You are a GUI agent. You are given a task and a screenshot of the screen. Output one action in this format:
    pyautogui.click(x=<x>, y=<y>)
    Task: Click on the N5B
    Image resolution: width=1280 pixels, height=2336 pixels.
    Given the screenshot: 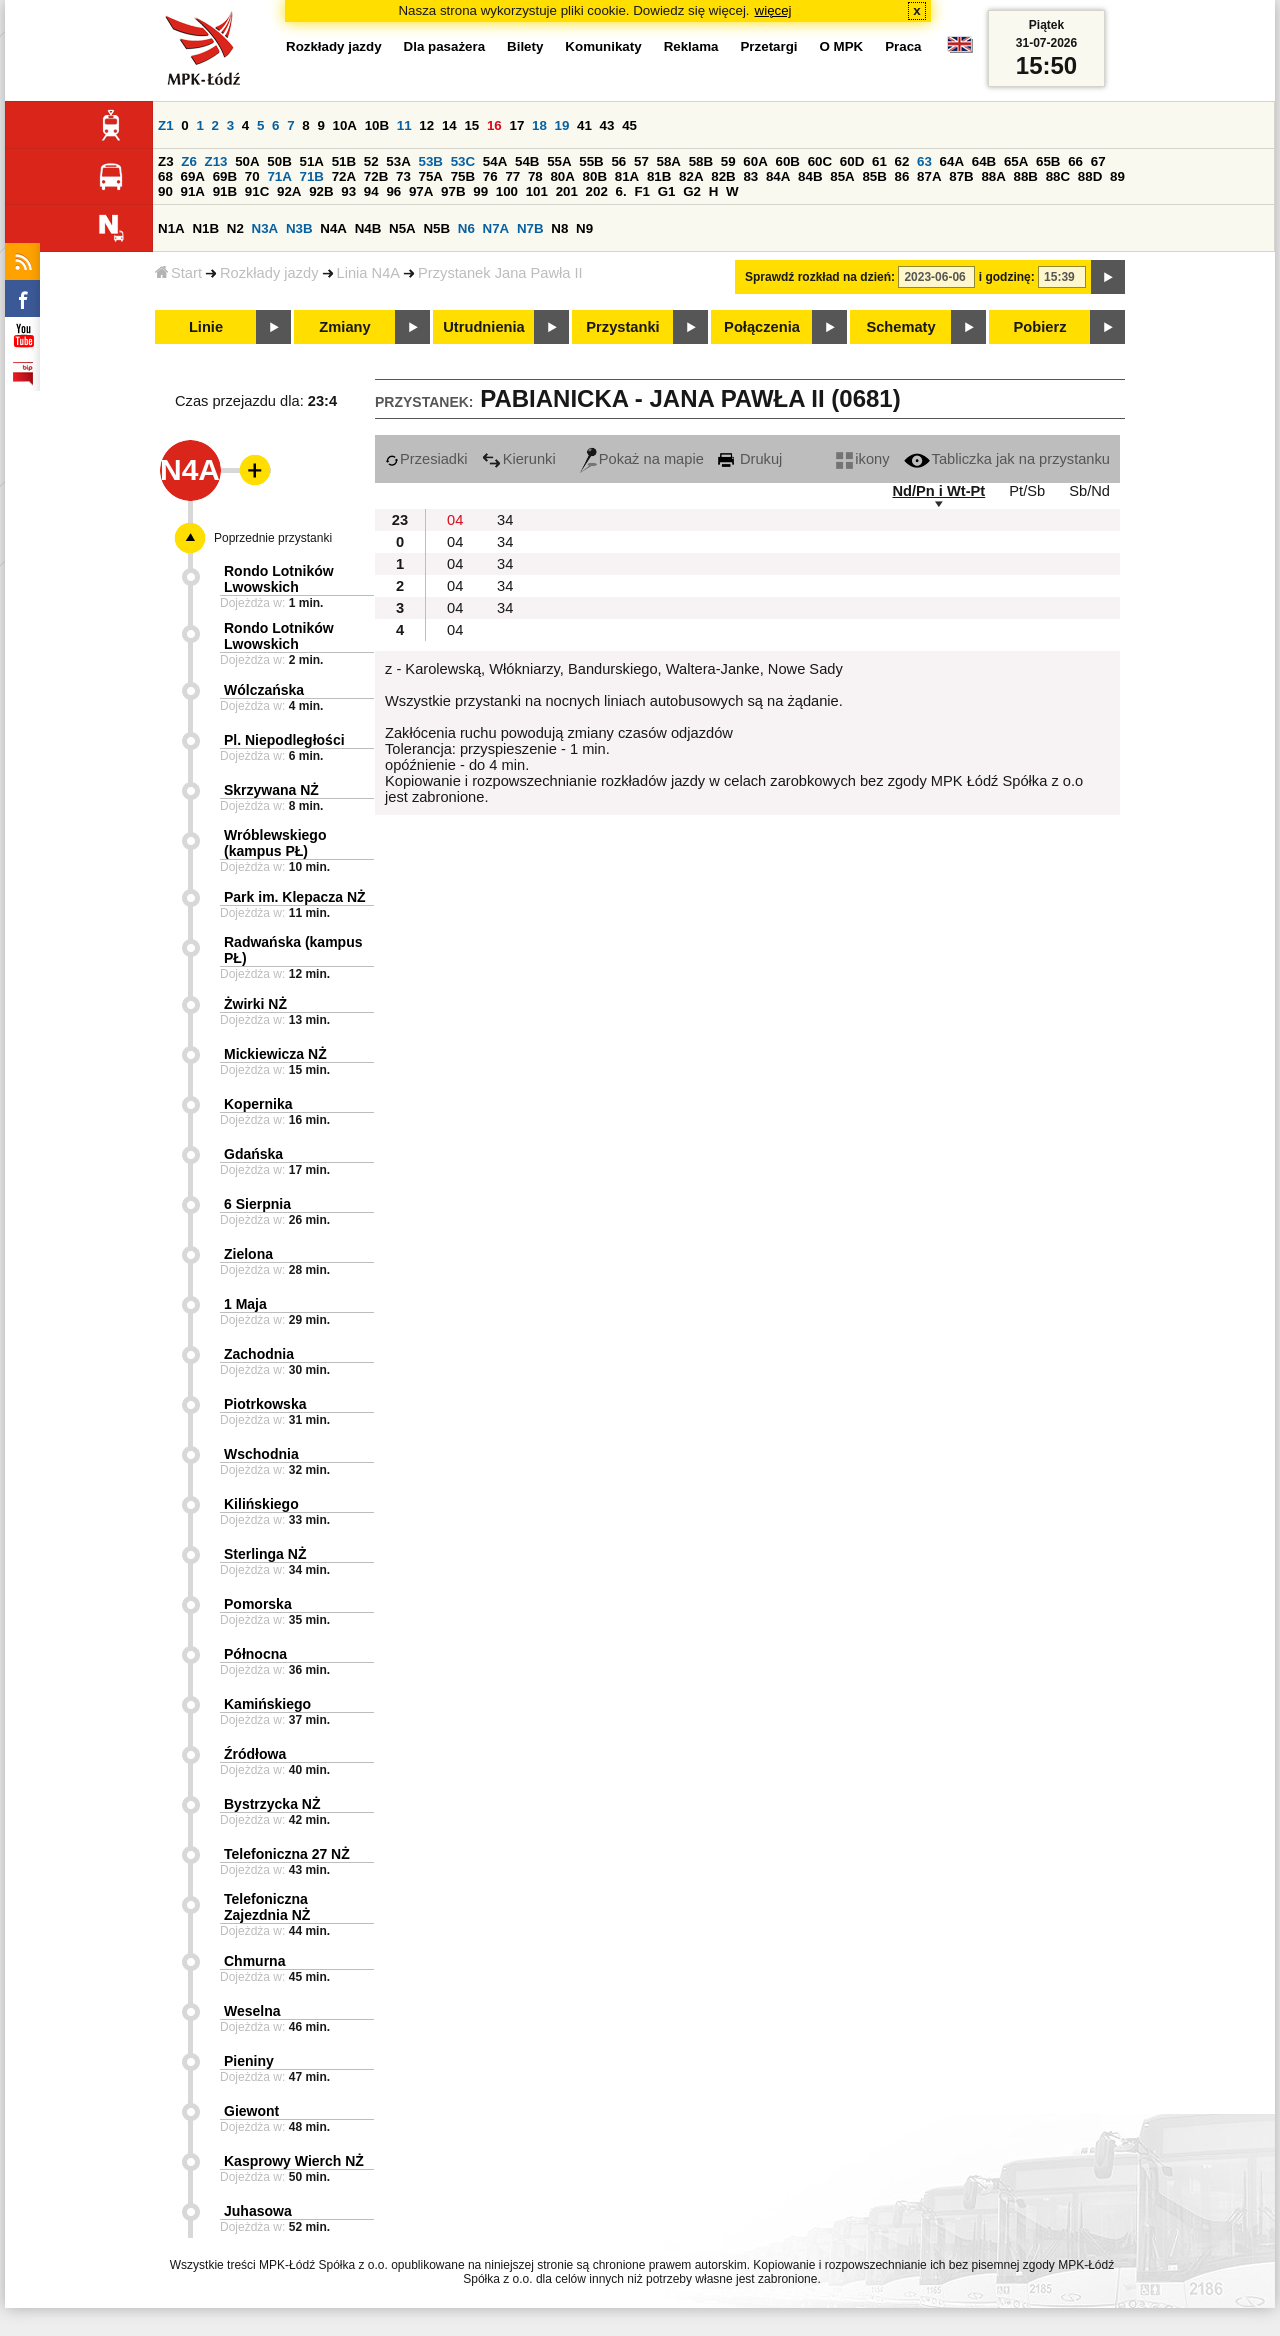 What is the action you would take?
    pyautogui.click(x=436, y=228)
    